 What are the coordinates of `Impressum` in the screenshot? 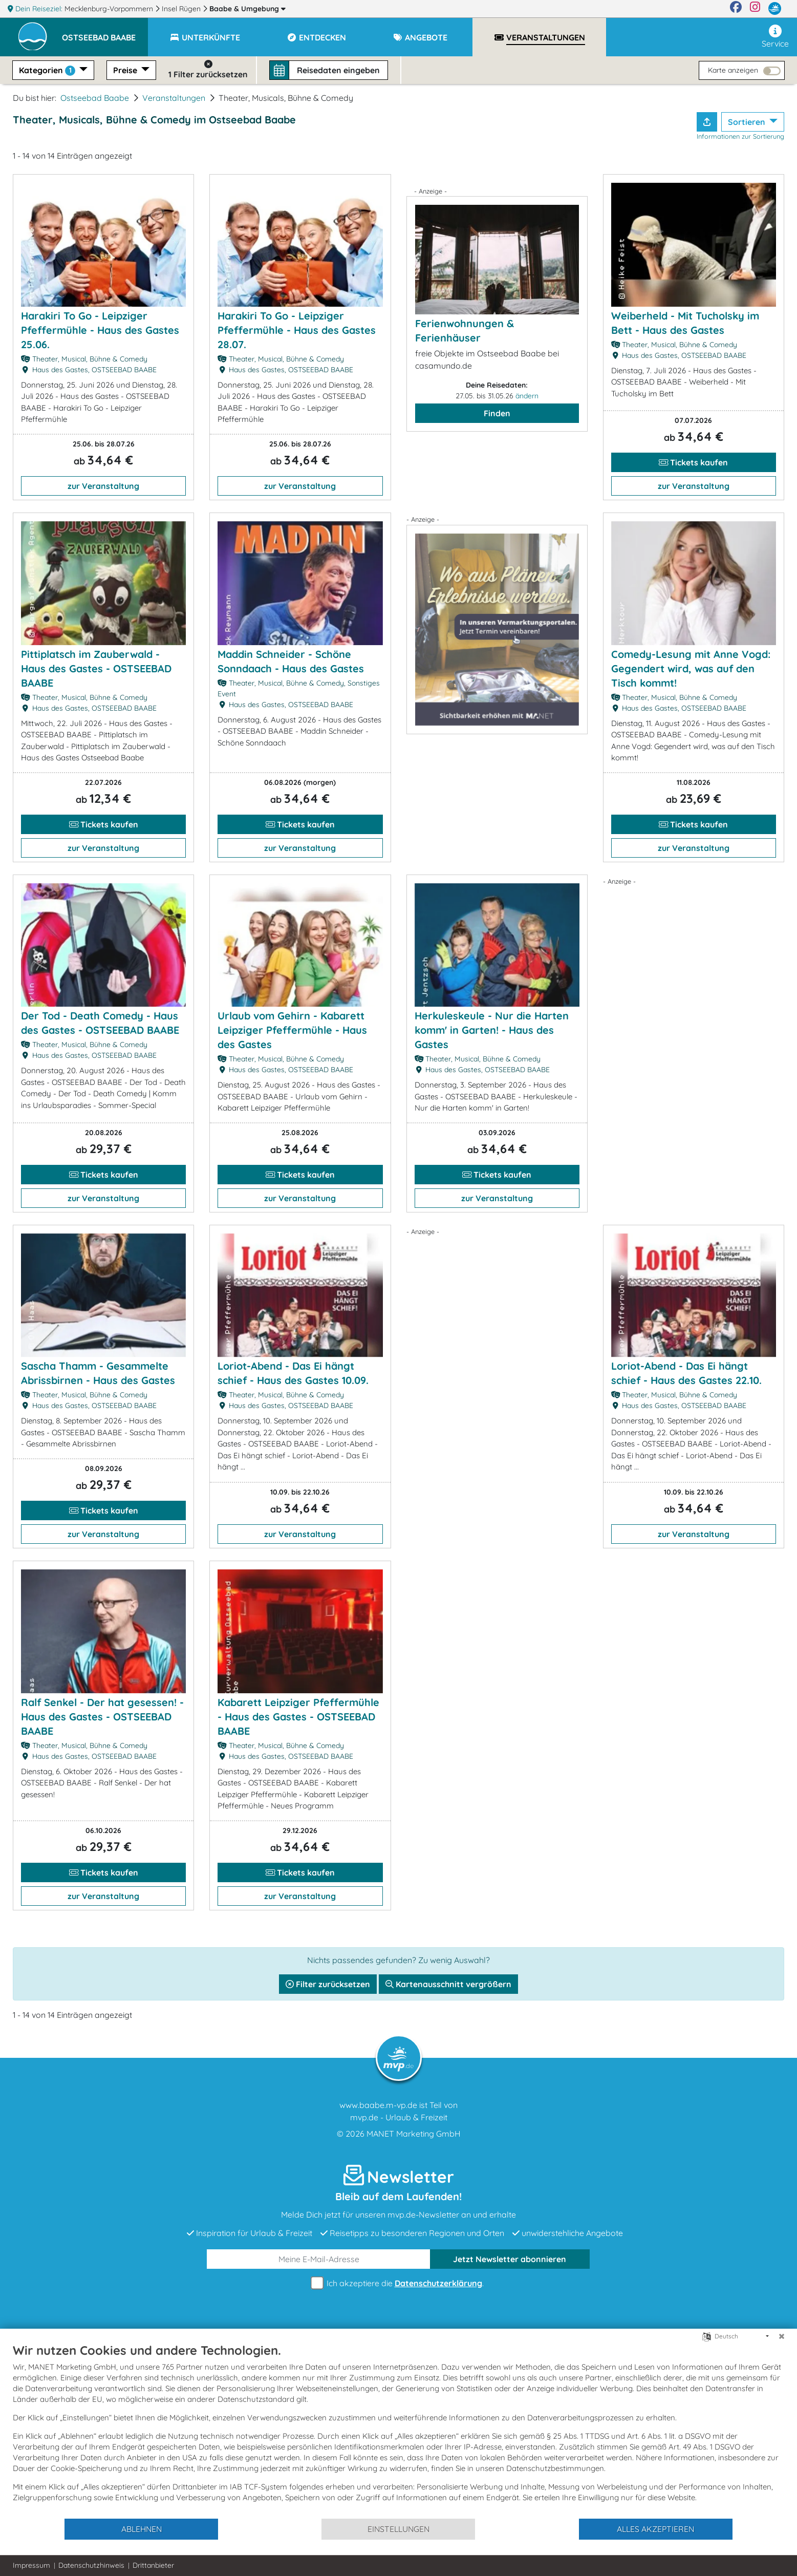 It's located at (31, 2565).